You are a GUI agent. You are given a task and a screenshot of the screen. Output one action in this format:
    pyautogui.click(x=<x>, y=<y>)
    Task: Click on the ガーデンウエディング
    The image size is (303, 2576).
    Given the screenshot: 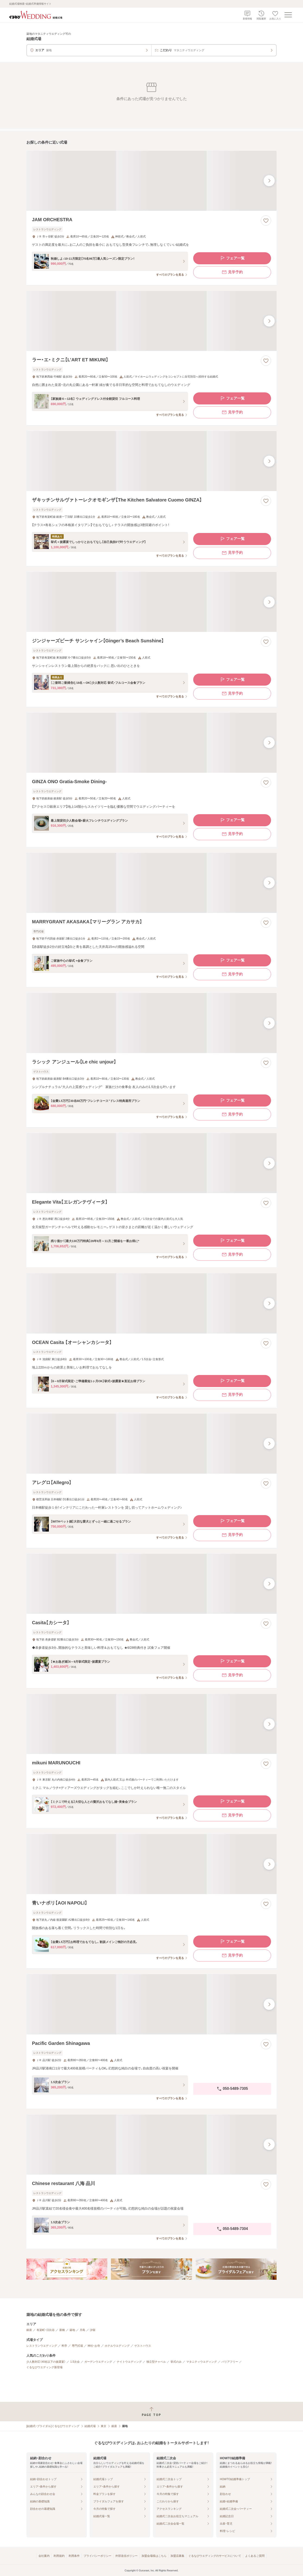 What is the action you would take?
    pyautogui.click(x=98, y=2361)
    